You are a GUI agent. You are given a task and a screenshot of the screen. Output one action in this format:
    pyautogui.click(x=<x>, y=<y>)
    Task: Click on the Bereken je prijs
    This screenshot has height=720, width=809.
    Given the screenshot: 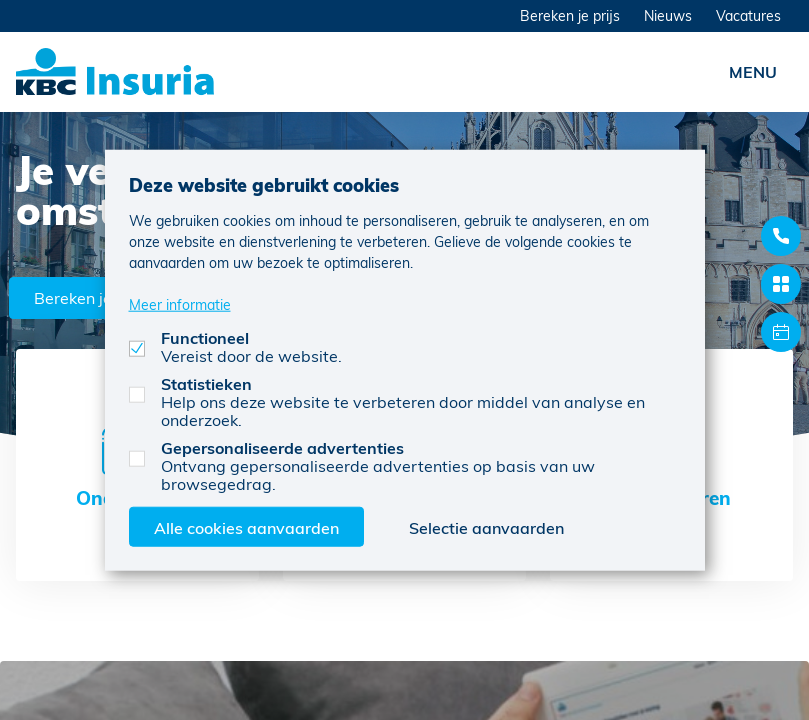 What is the action you would take?
    pyautogui.click(x=570, y=15)
    